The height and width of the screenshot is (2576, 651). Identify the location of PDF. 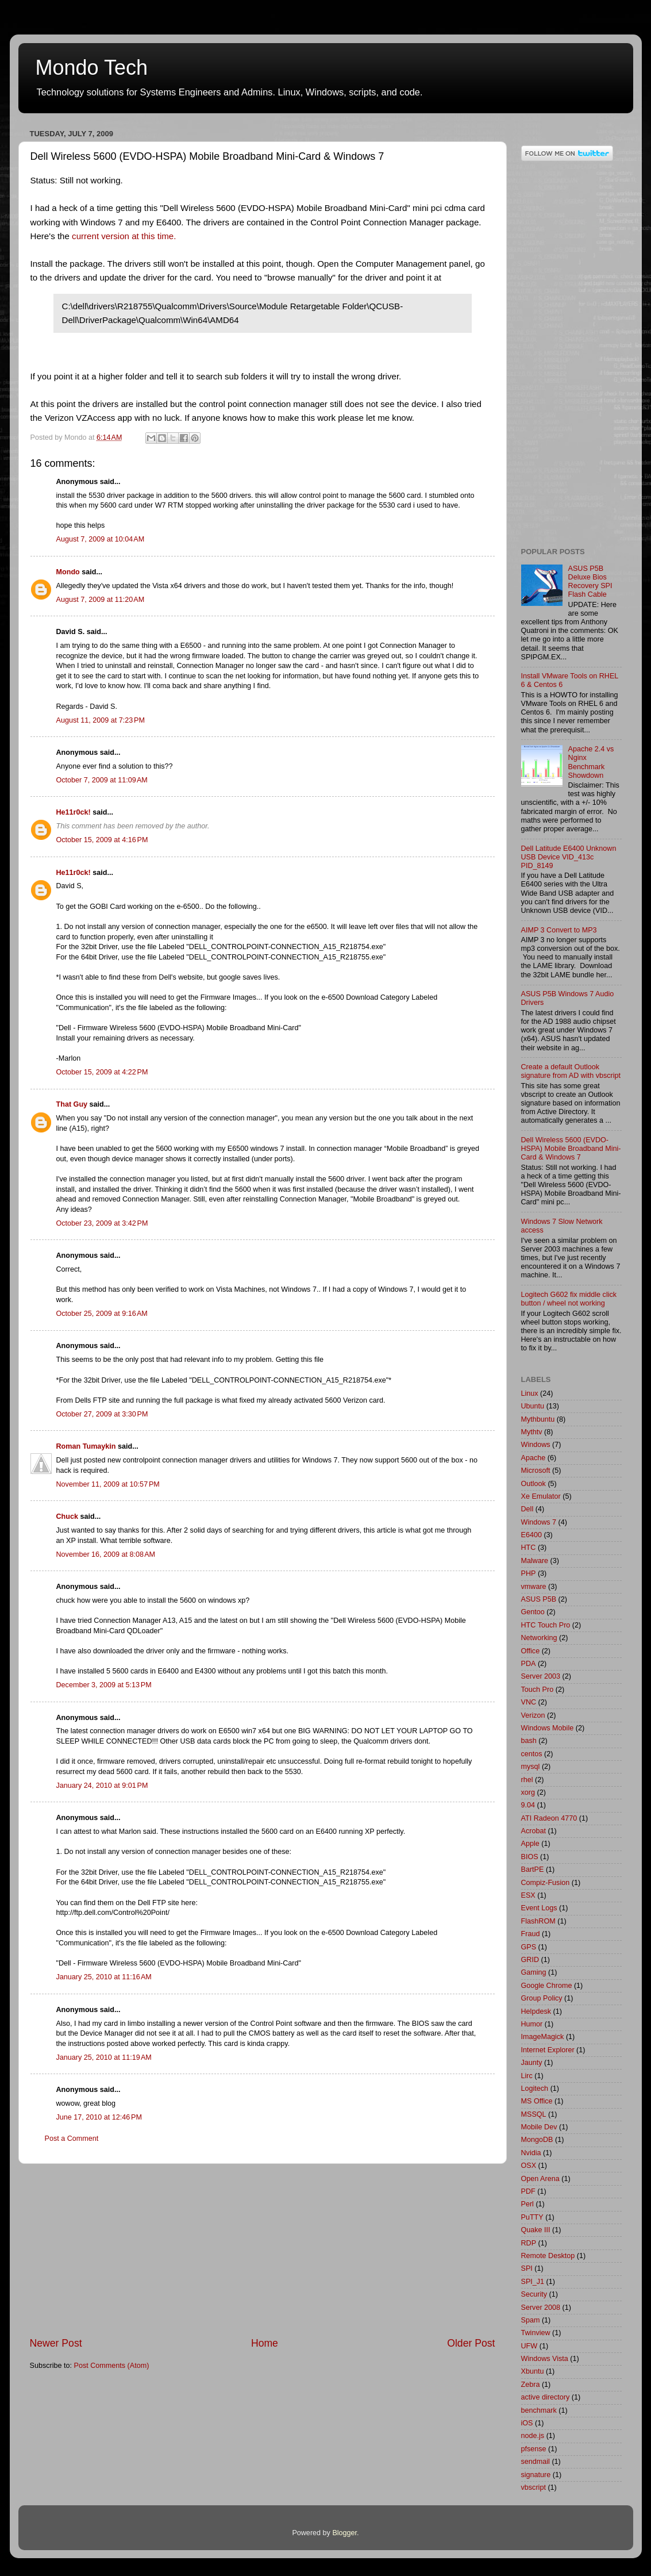
(528, 2191).